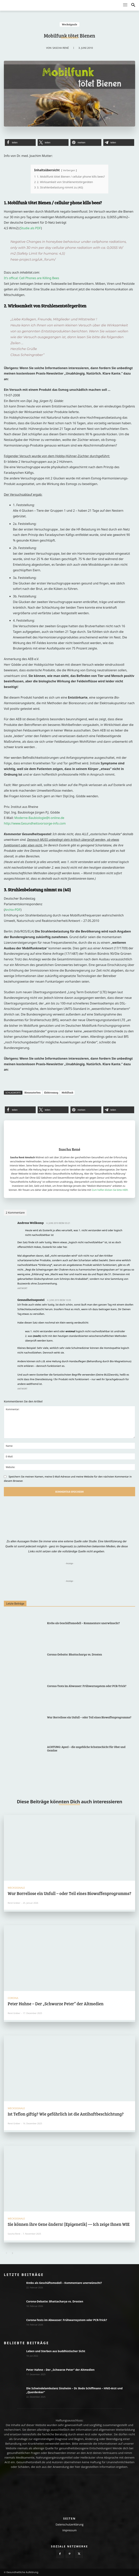 The image size is (139, 2576). Describe the element at coordinates (51, 1092) in the screenshot. I see `Elektrosmog` at that location.